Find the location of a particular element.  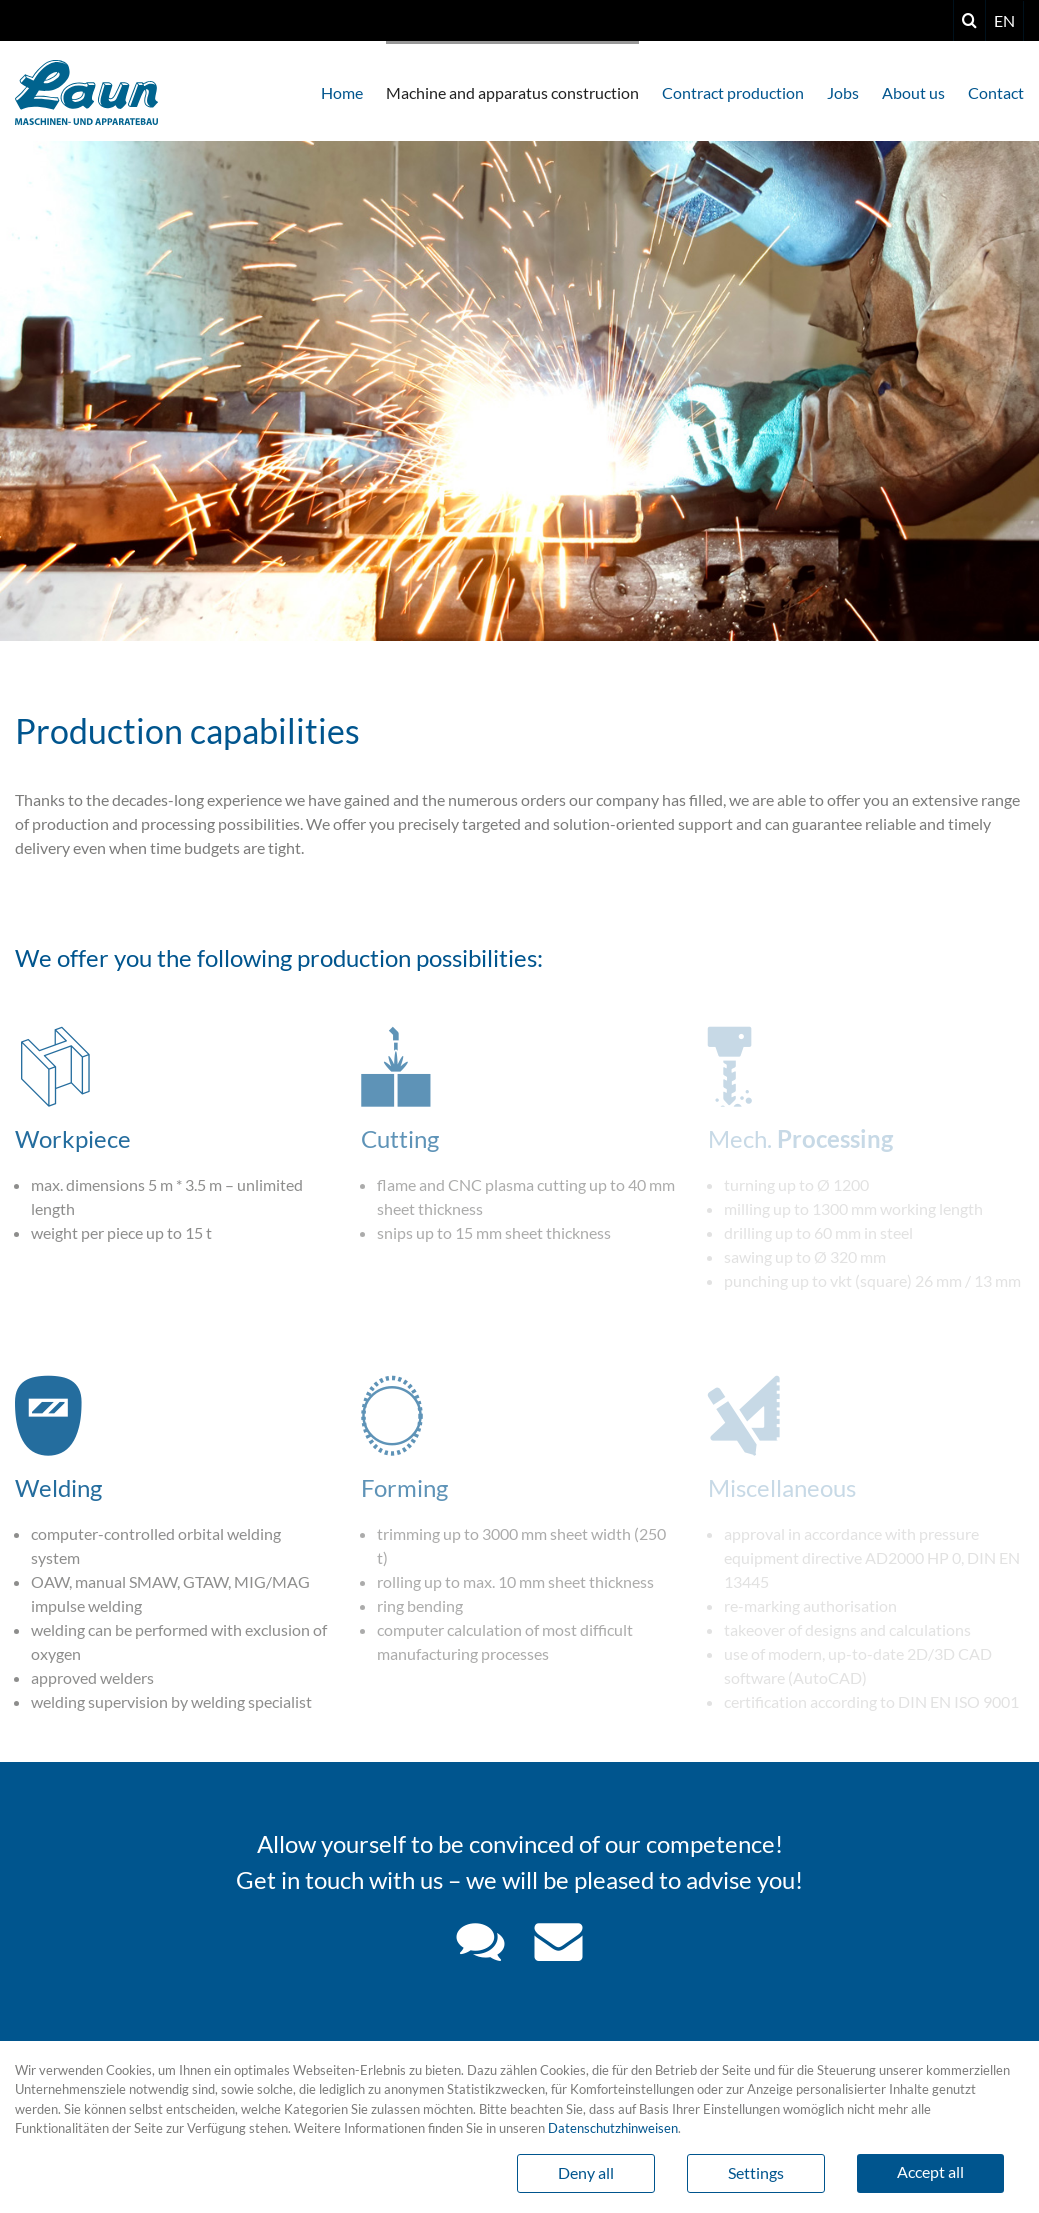

Accept all is located at coordinates (930, 2171).